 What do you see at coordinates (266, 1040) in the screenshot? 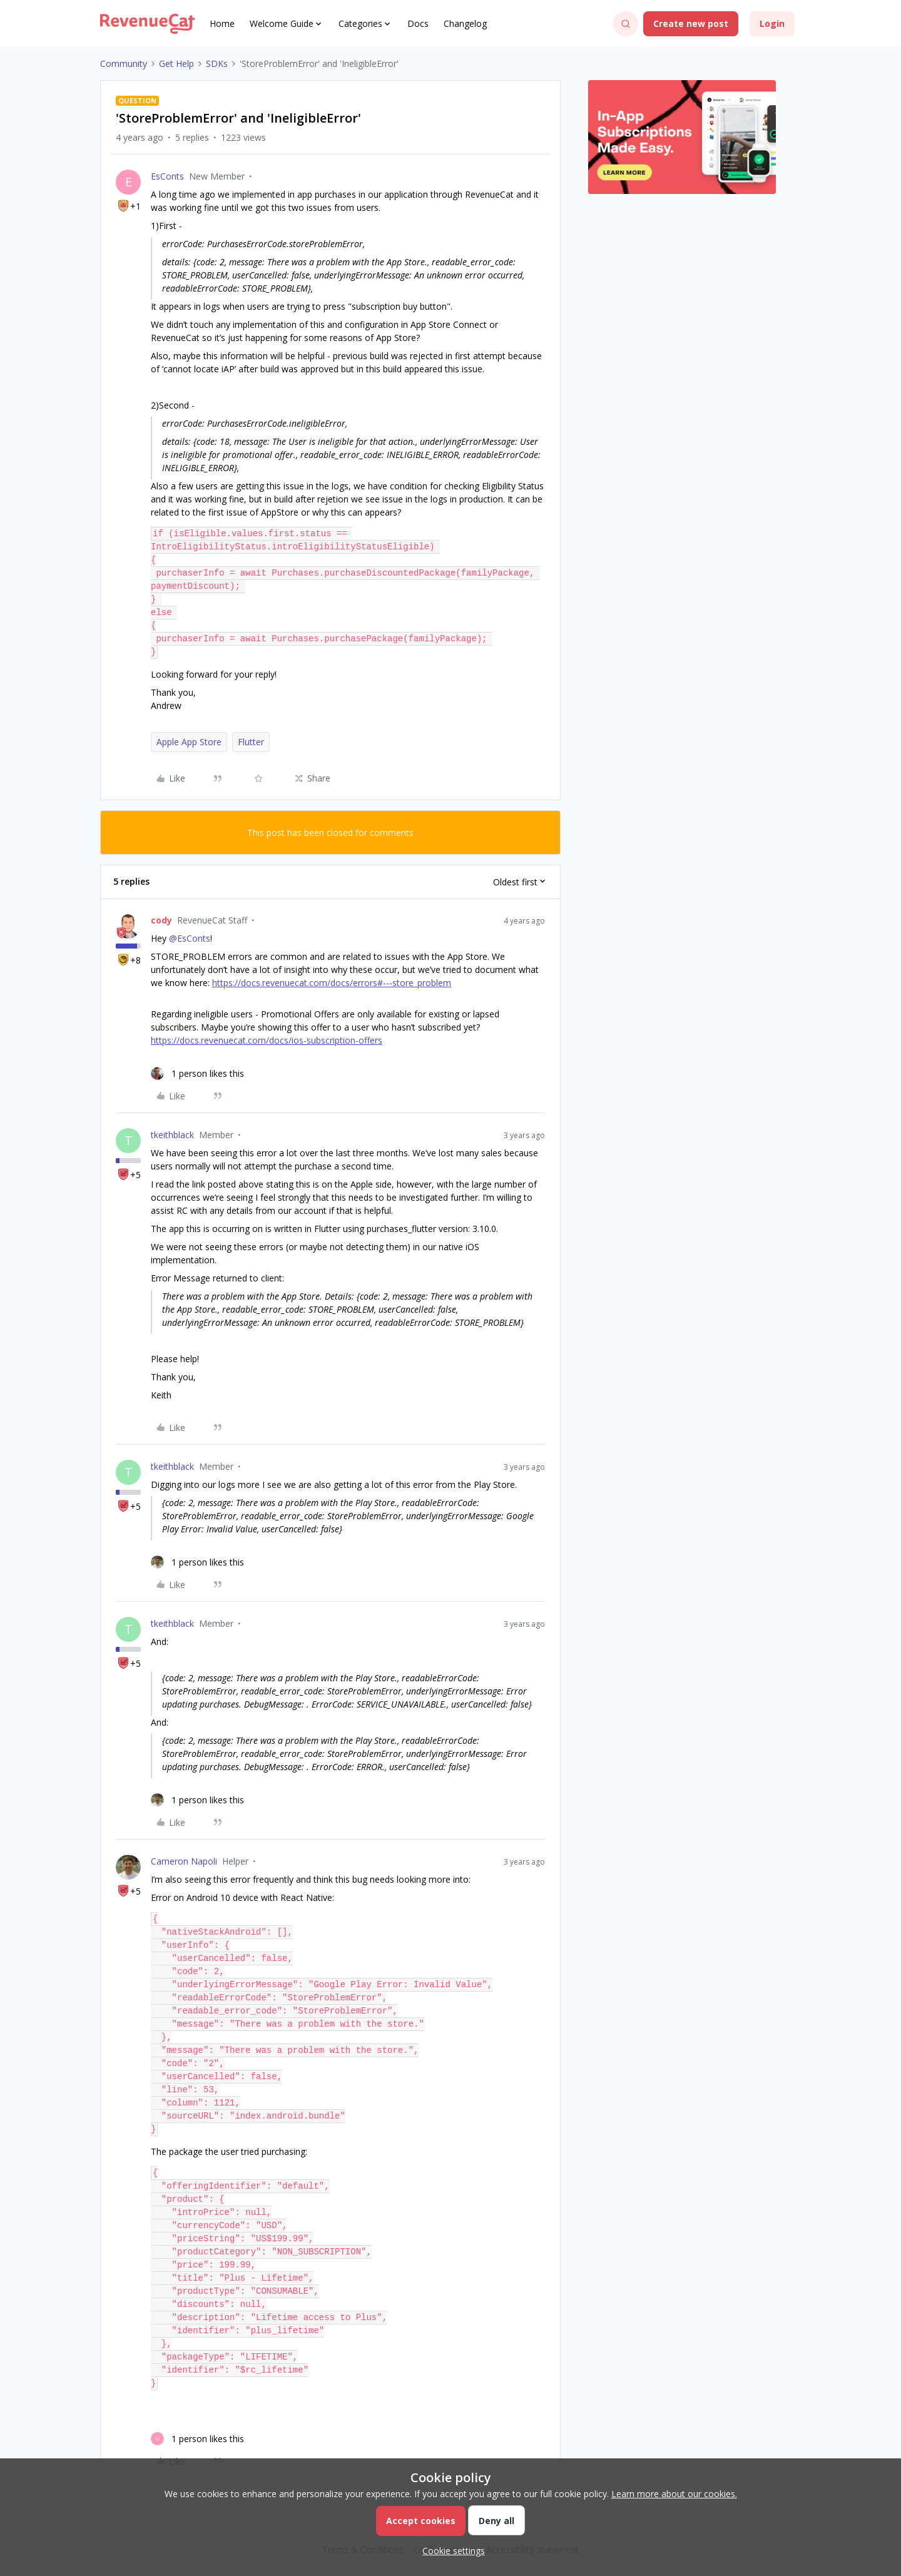
I see `https://docs.revenuecat.com/docs/ios-subscription-offers` at bounding box center [266, 1040].